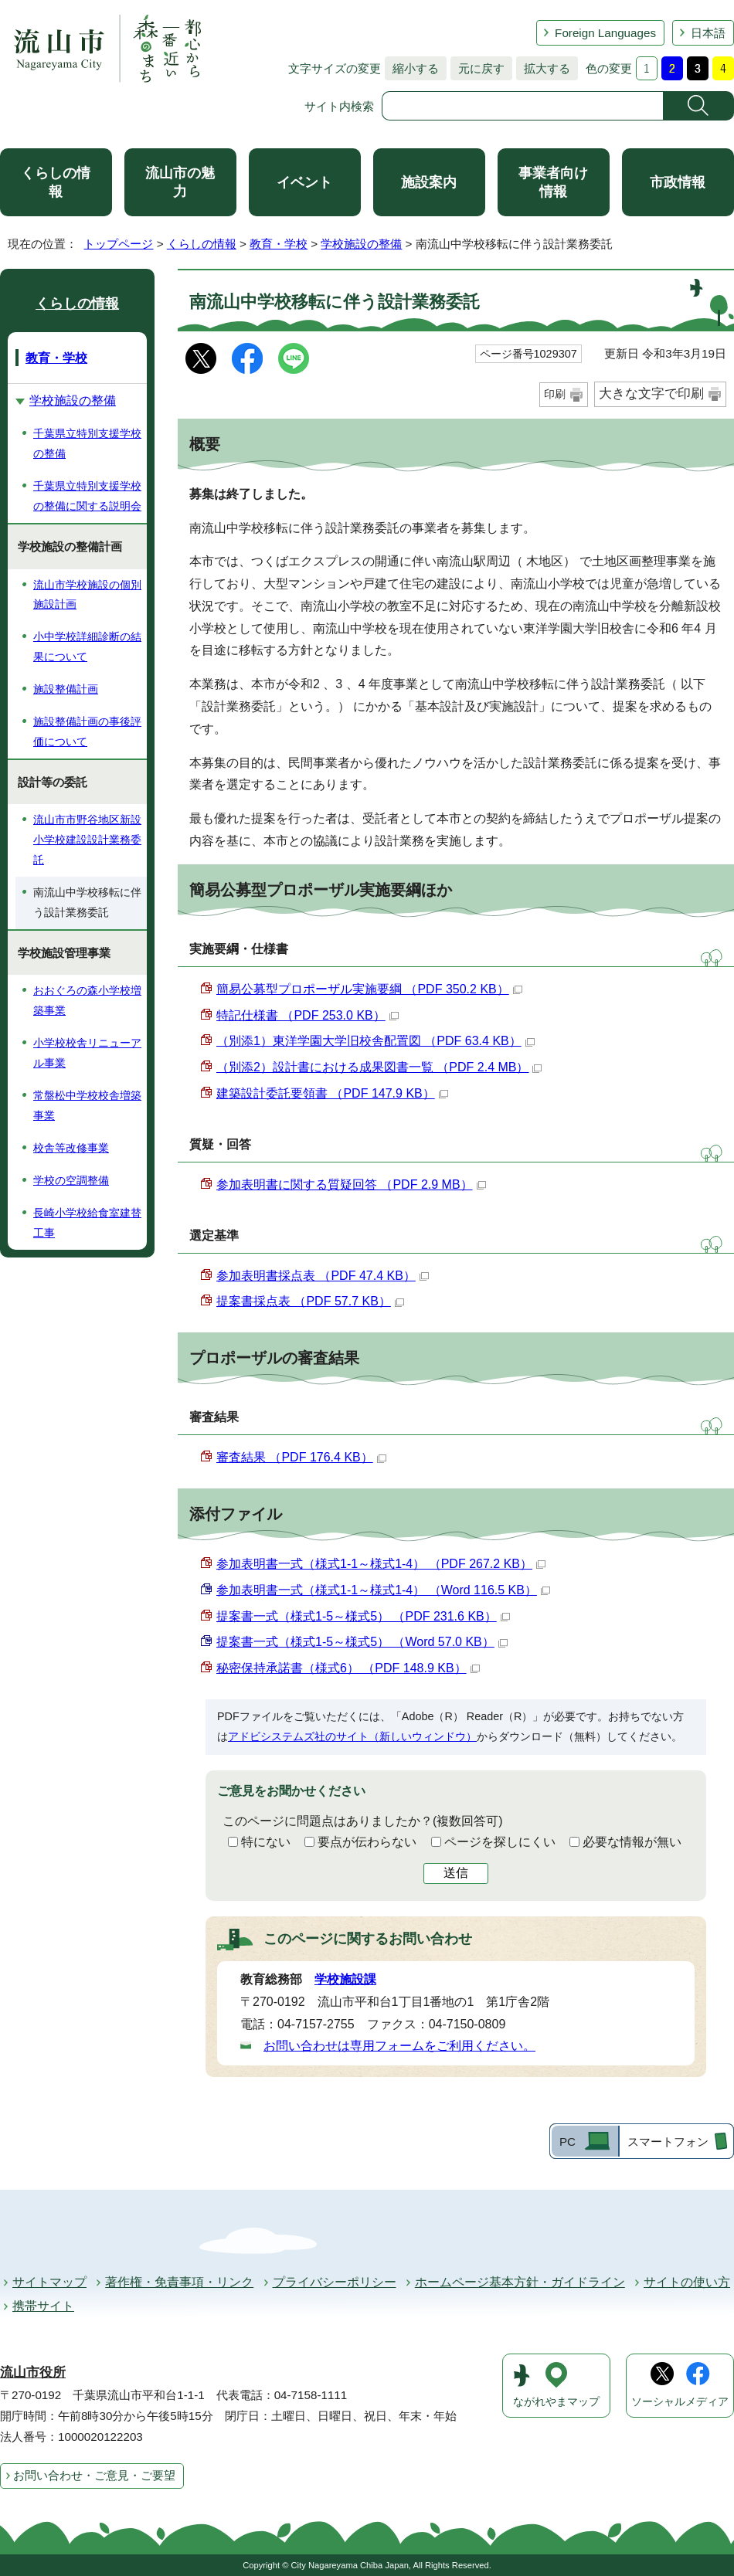  Describe the element at coordinates (339, 106) in the screenshot. I see `サイト内検索` at that location.